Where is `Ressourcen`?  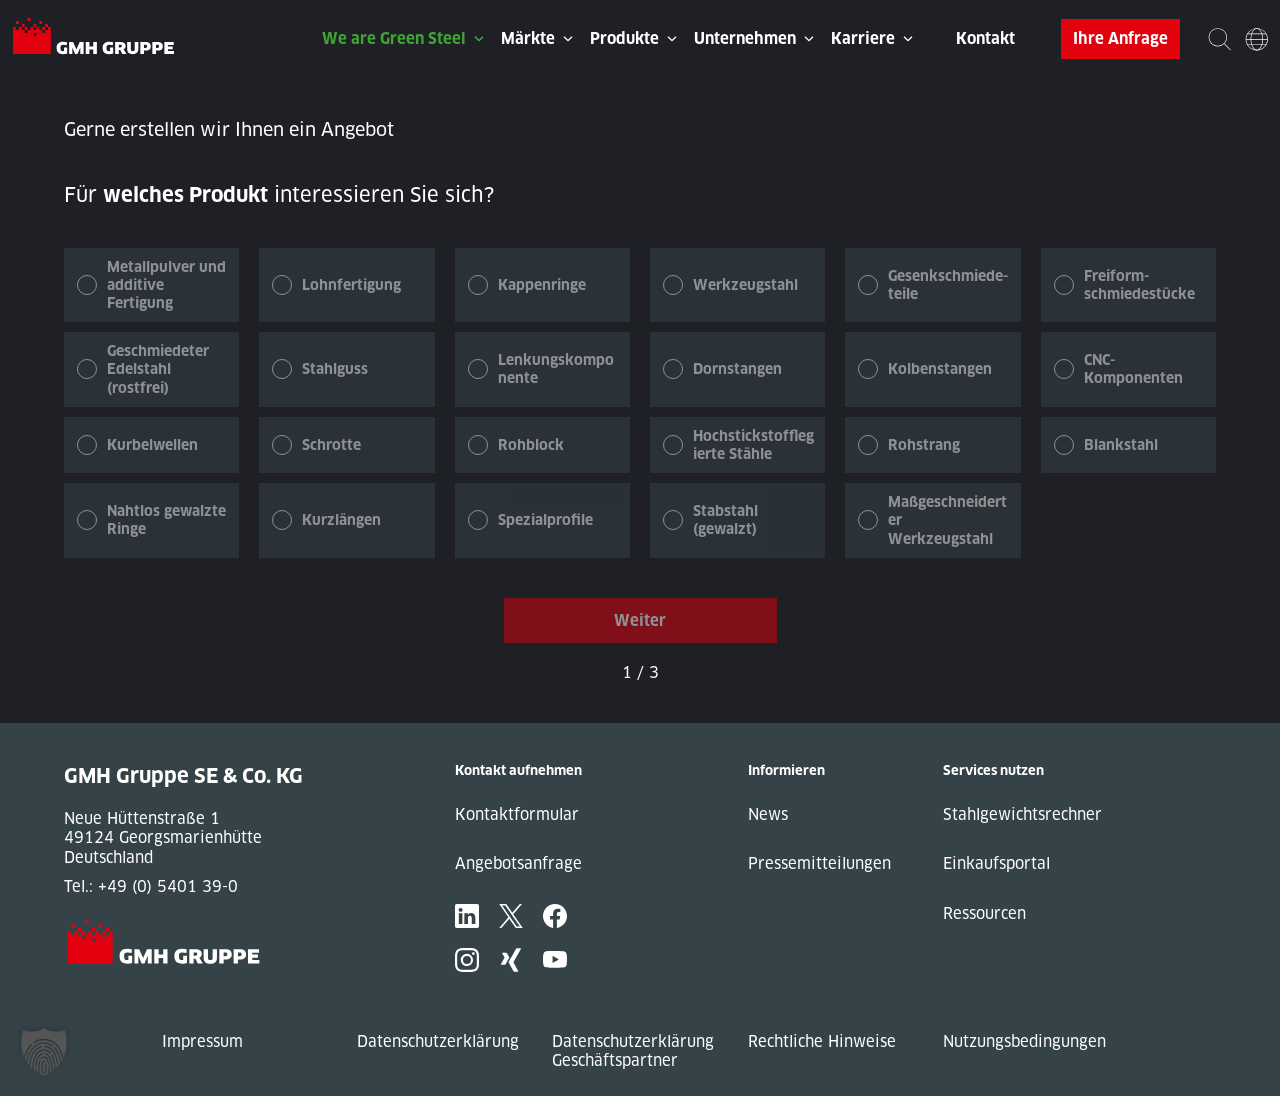
Ressourcen is located at coordinates (984, 913).